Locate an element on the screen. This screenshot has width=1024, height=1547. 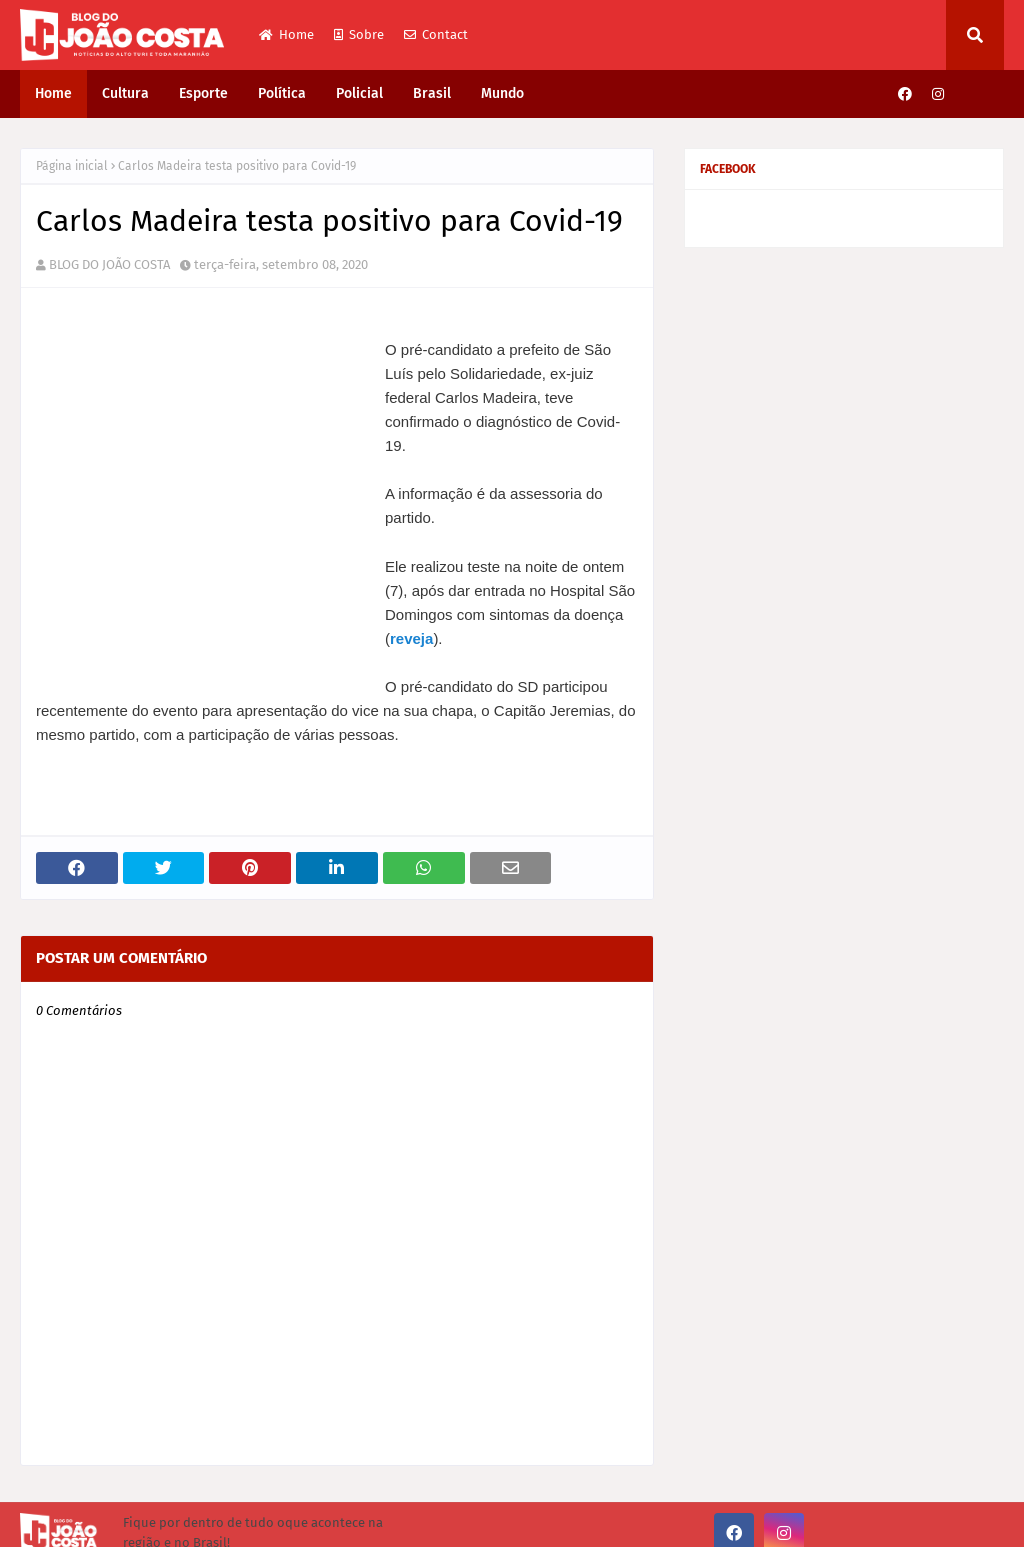
Mundo [menuitem] is located at coordinates (502, 93).